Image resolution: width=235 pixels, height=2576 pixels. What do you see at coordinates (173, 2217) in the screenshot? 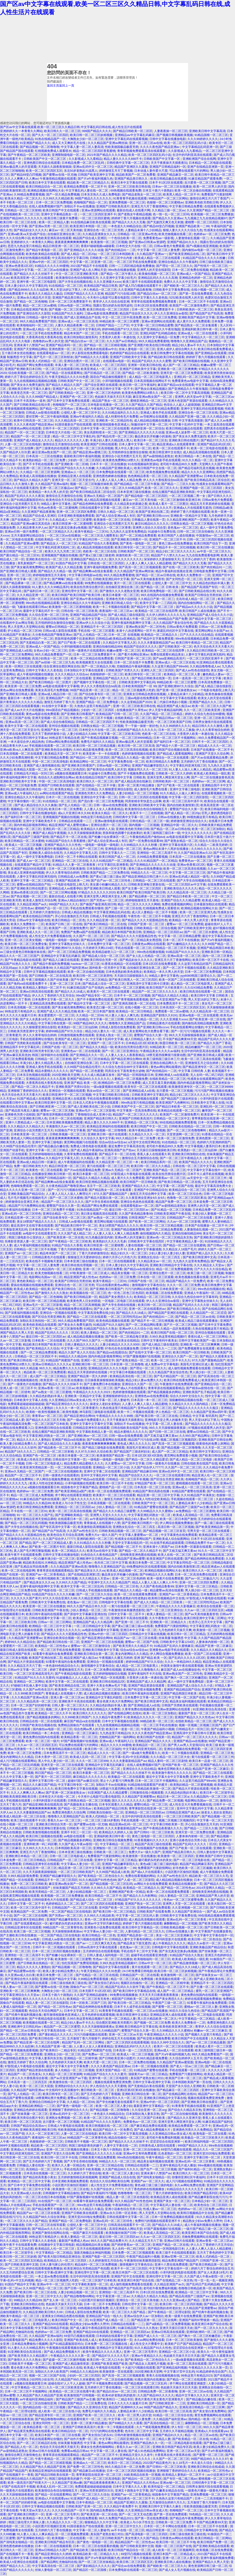
I see `日本一区免费精品视频在线观看` at bounding box center [173, 2217].